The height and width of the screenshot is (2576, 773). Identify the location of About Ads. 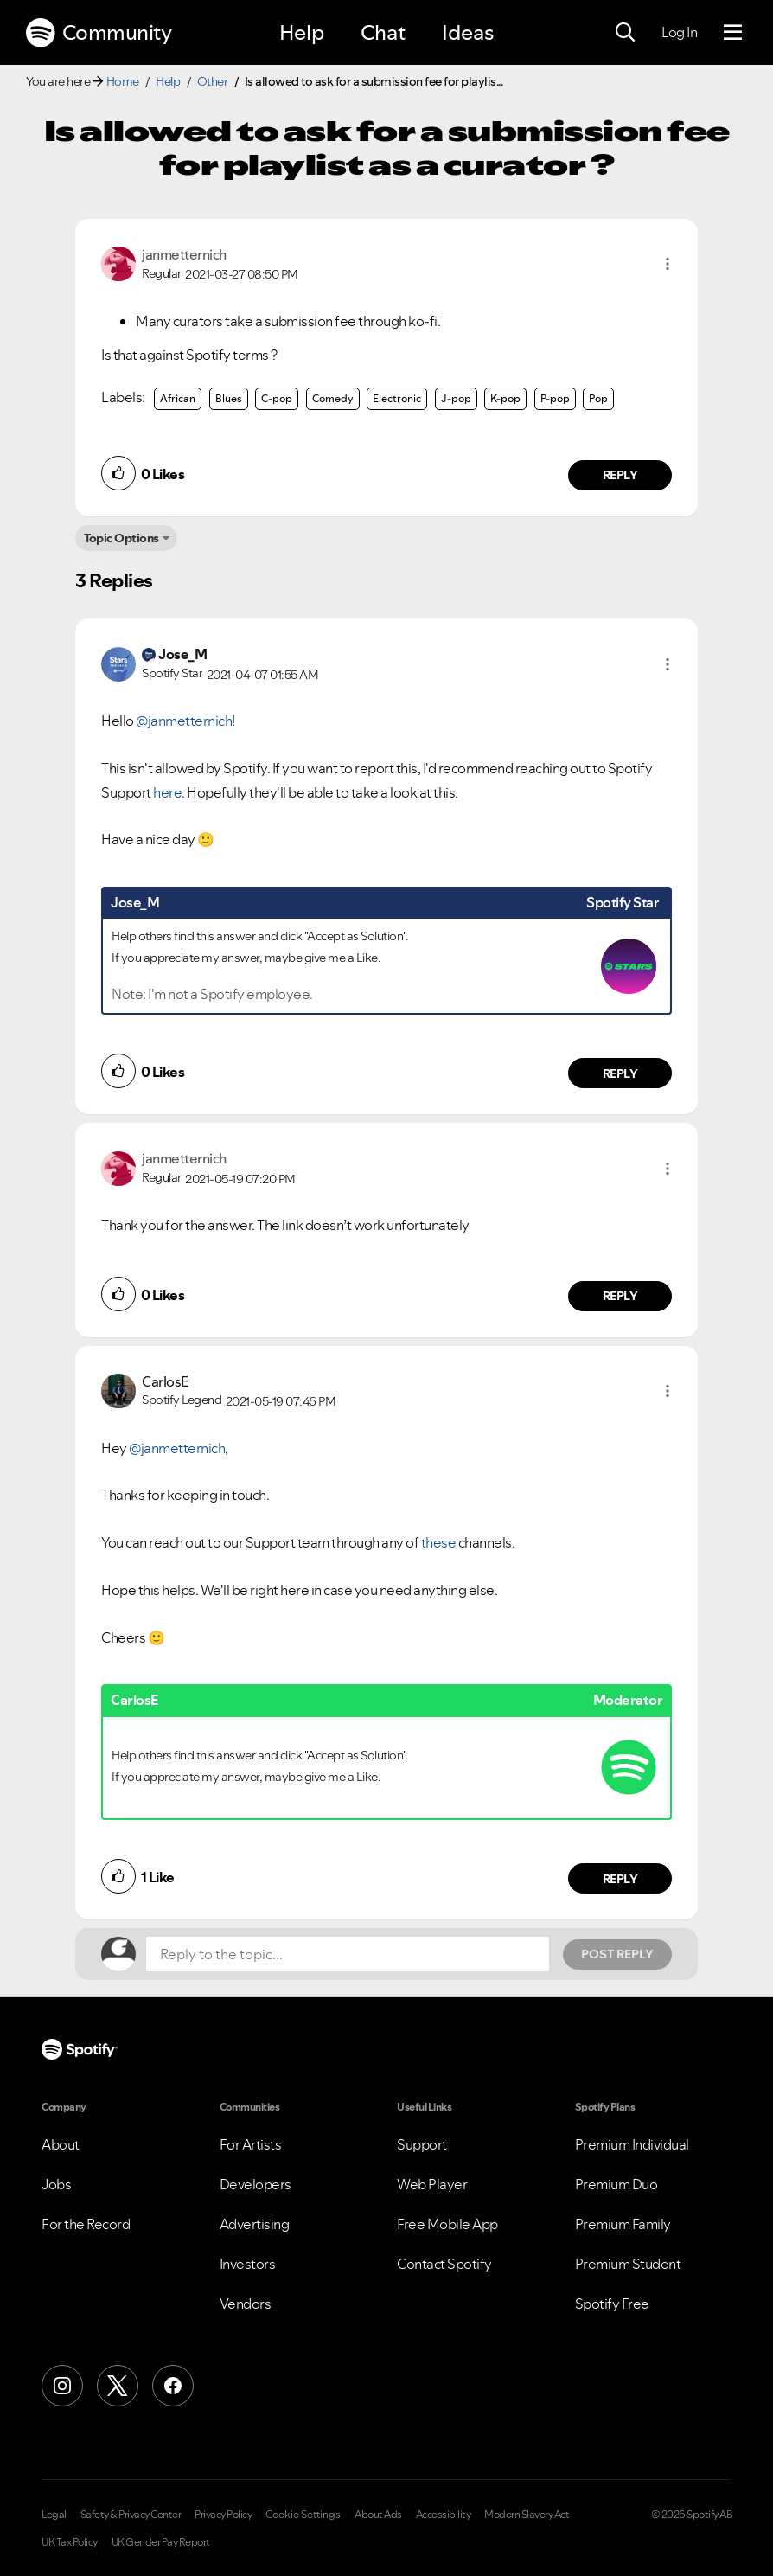
(378, 2515).